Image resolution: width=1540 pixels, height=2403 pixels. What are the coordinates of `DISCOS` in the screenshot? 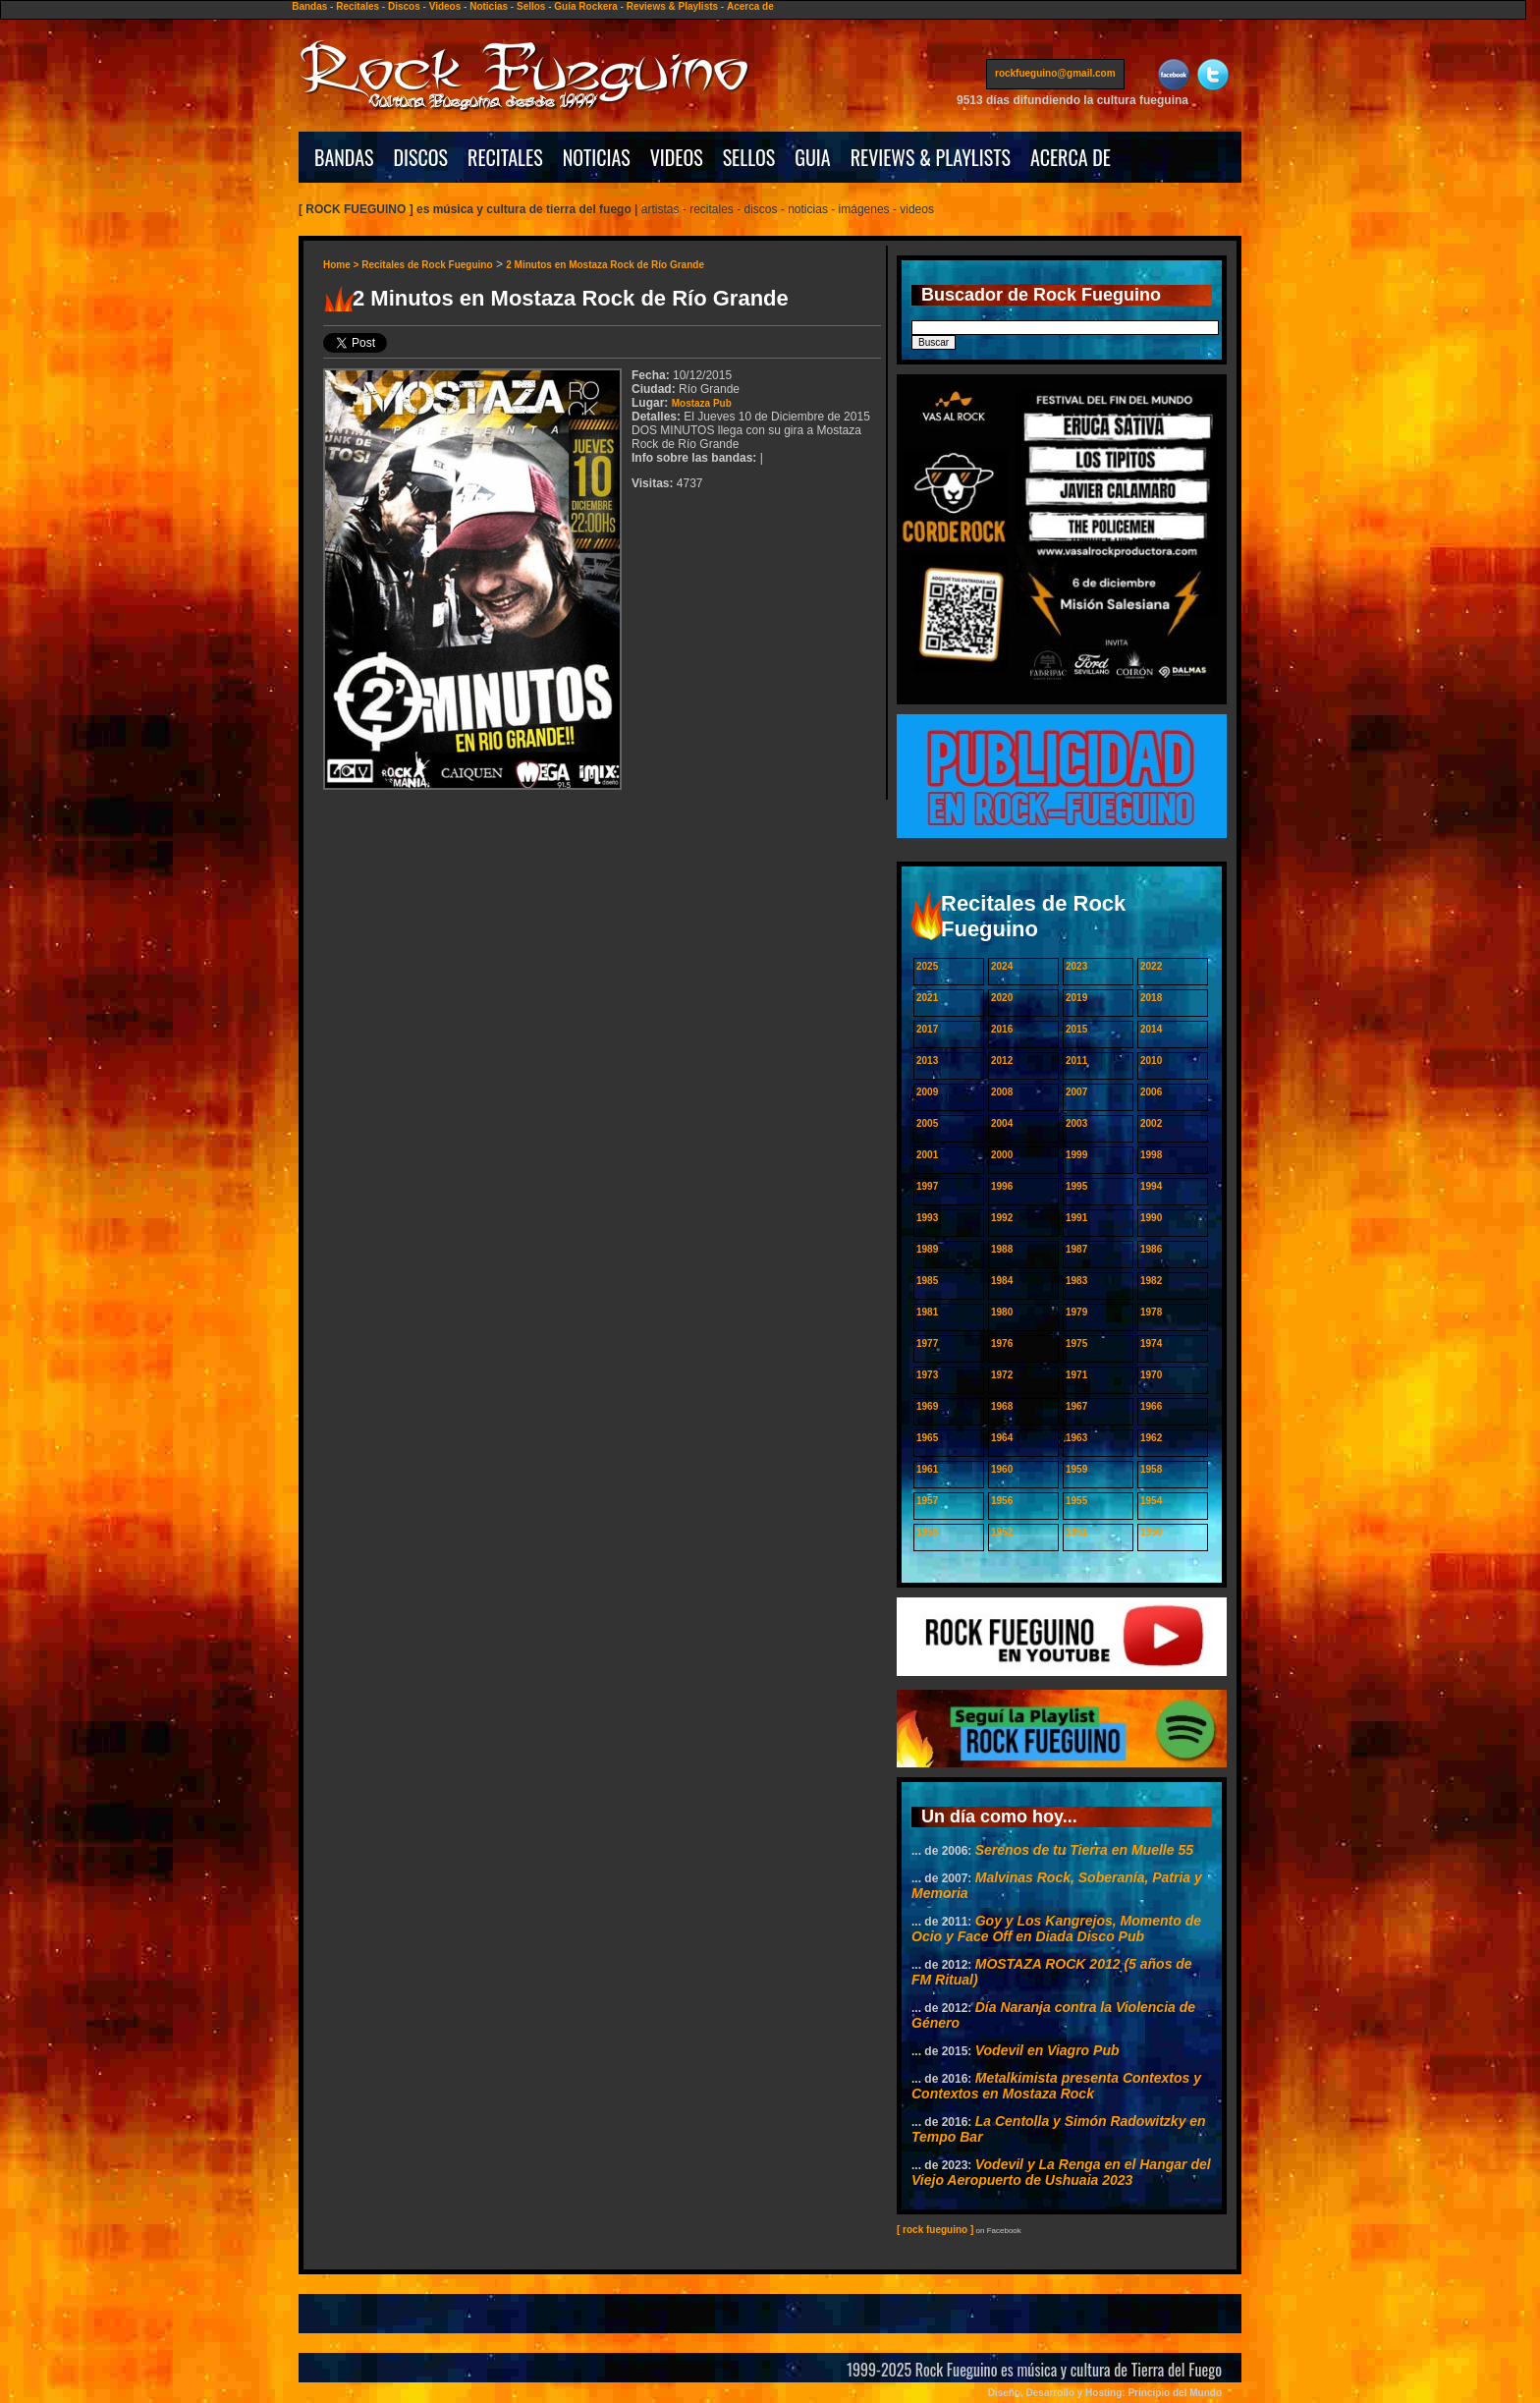 It's located at (421, 157).